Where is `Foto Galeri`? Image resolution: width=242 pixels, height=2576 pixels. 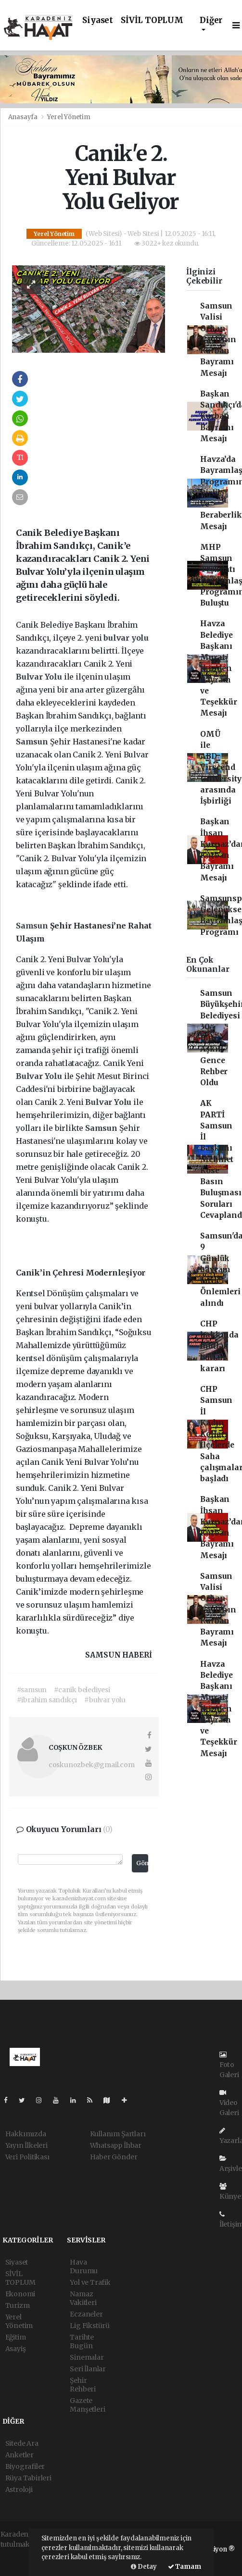
Foto Galeri is located at coordinates (229, 2065).